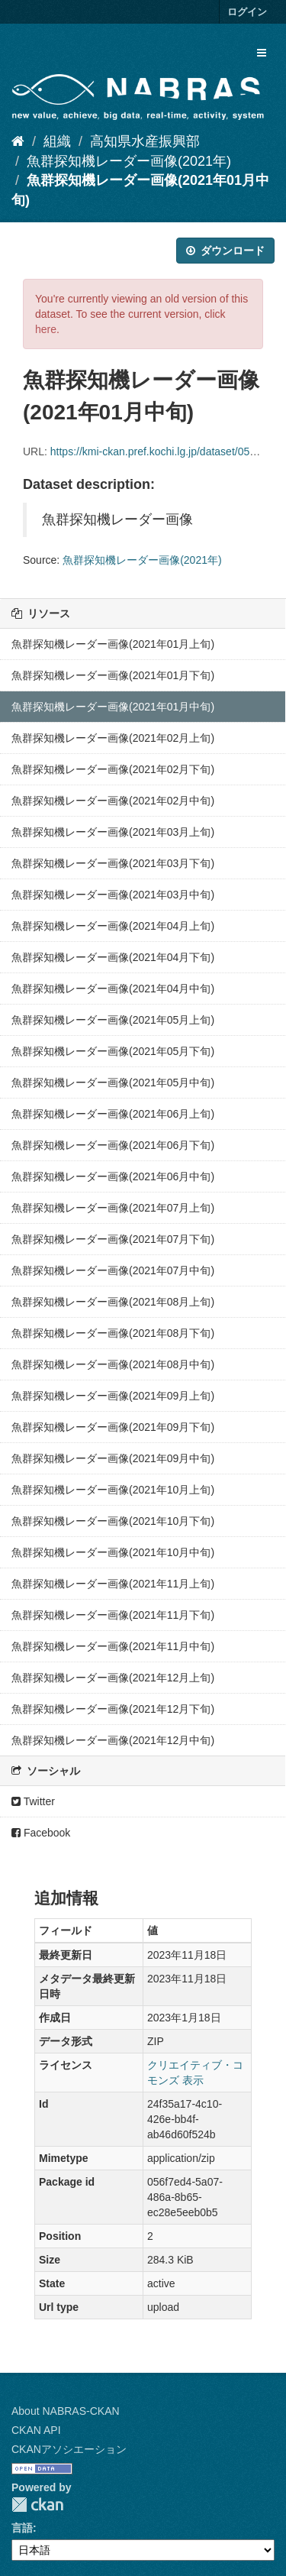 This screenshot has height=2576, width=286. I want to click on 高知県水産振興部, so click(145, 141).